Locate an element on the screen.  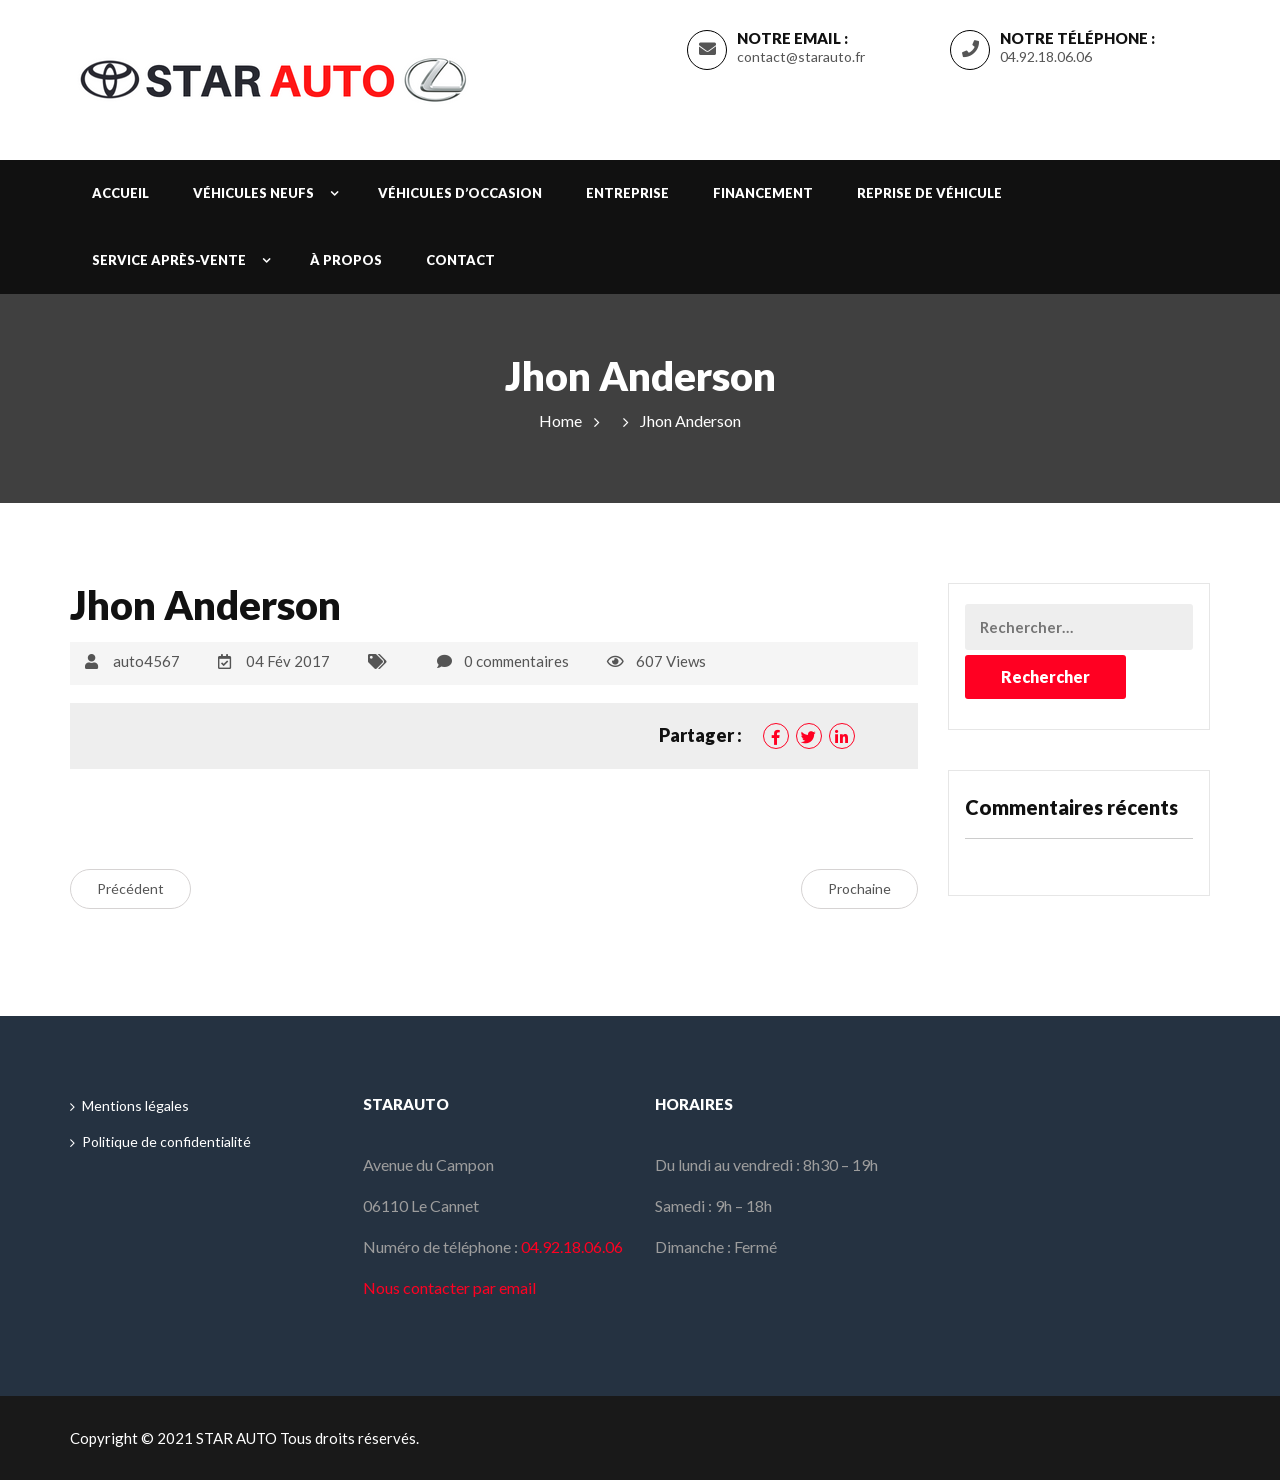
Entreprise is located at coordinates (627, 193).